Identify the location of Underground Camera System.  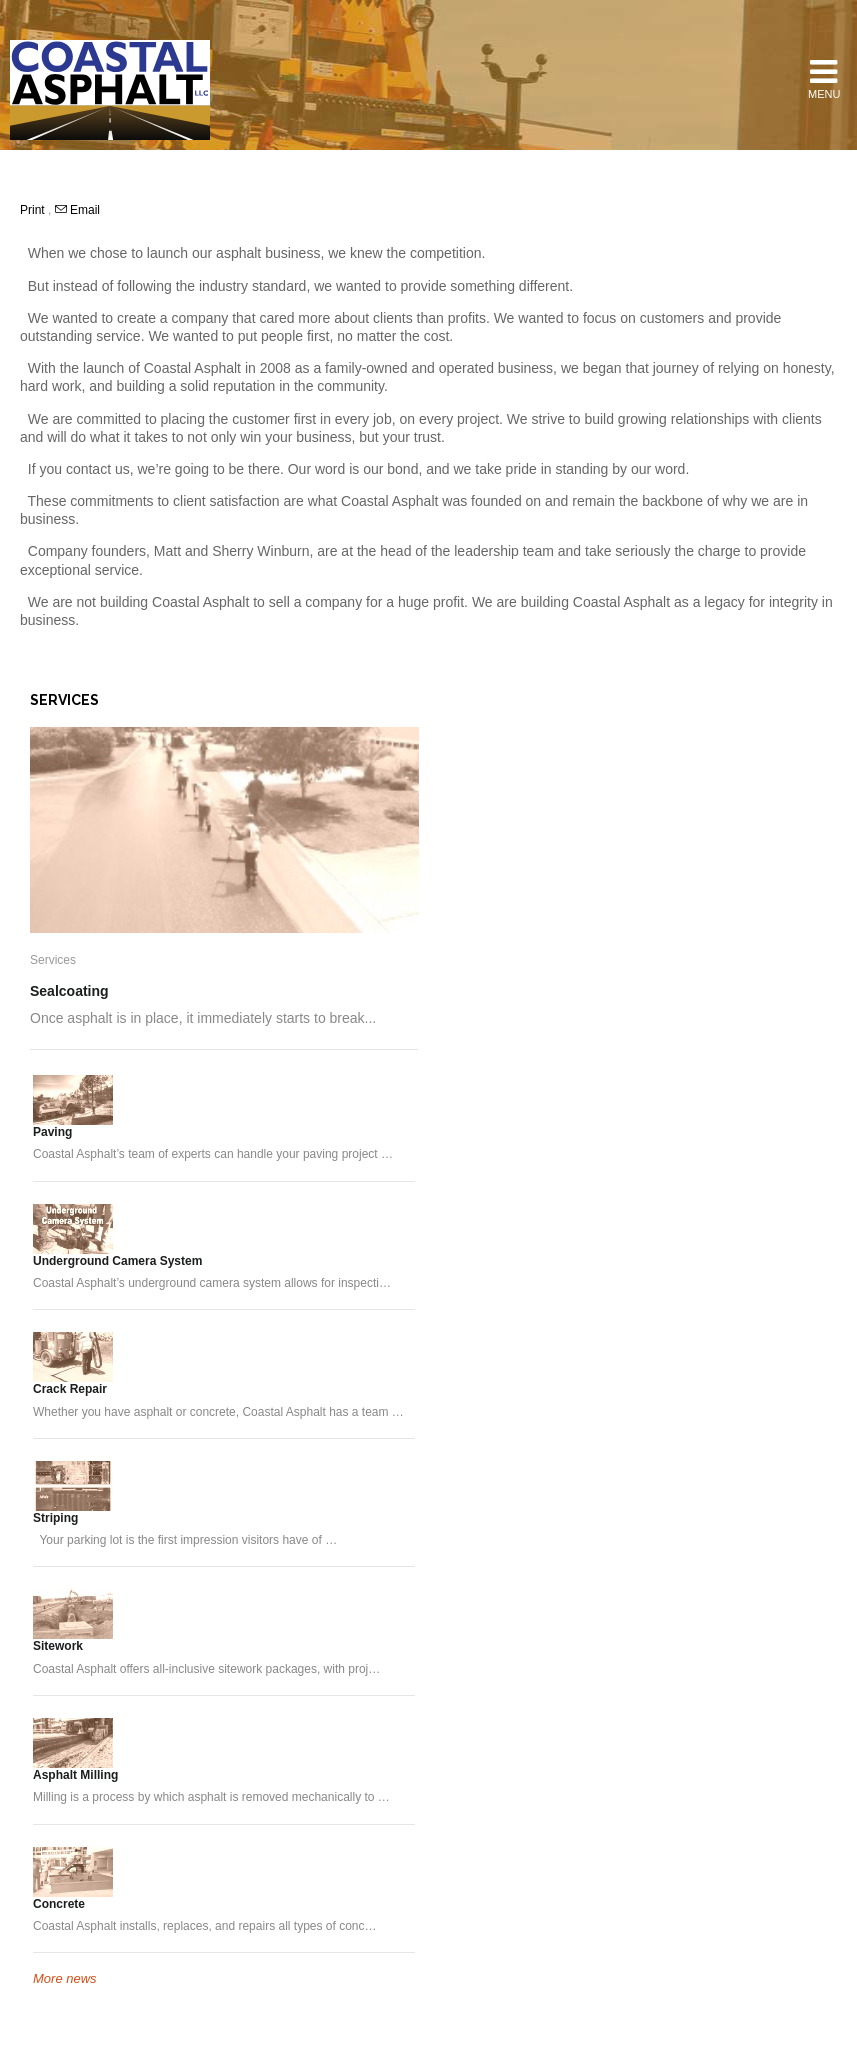
(117, 1261).